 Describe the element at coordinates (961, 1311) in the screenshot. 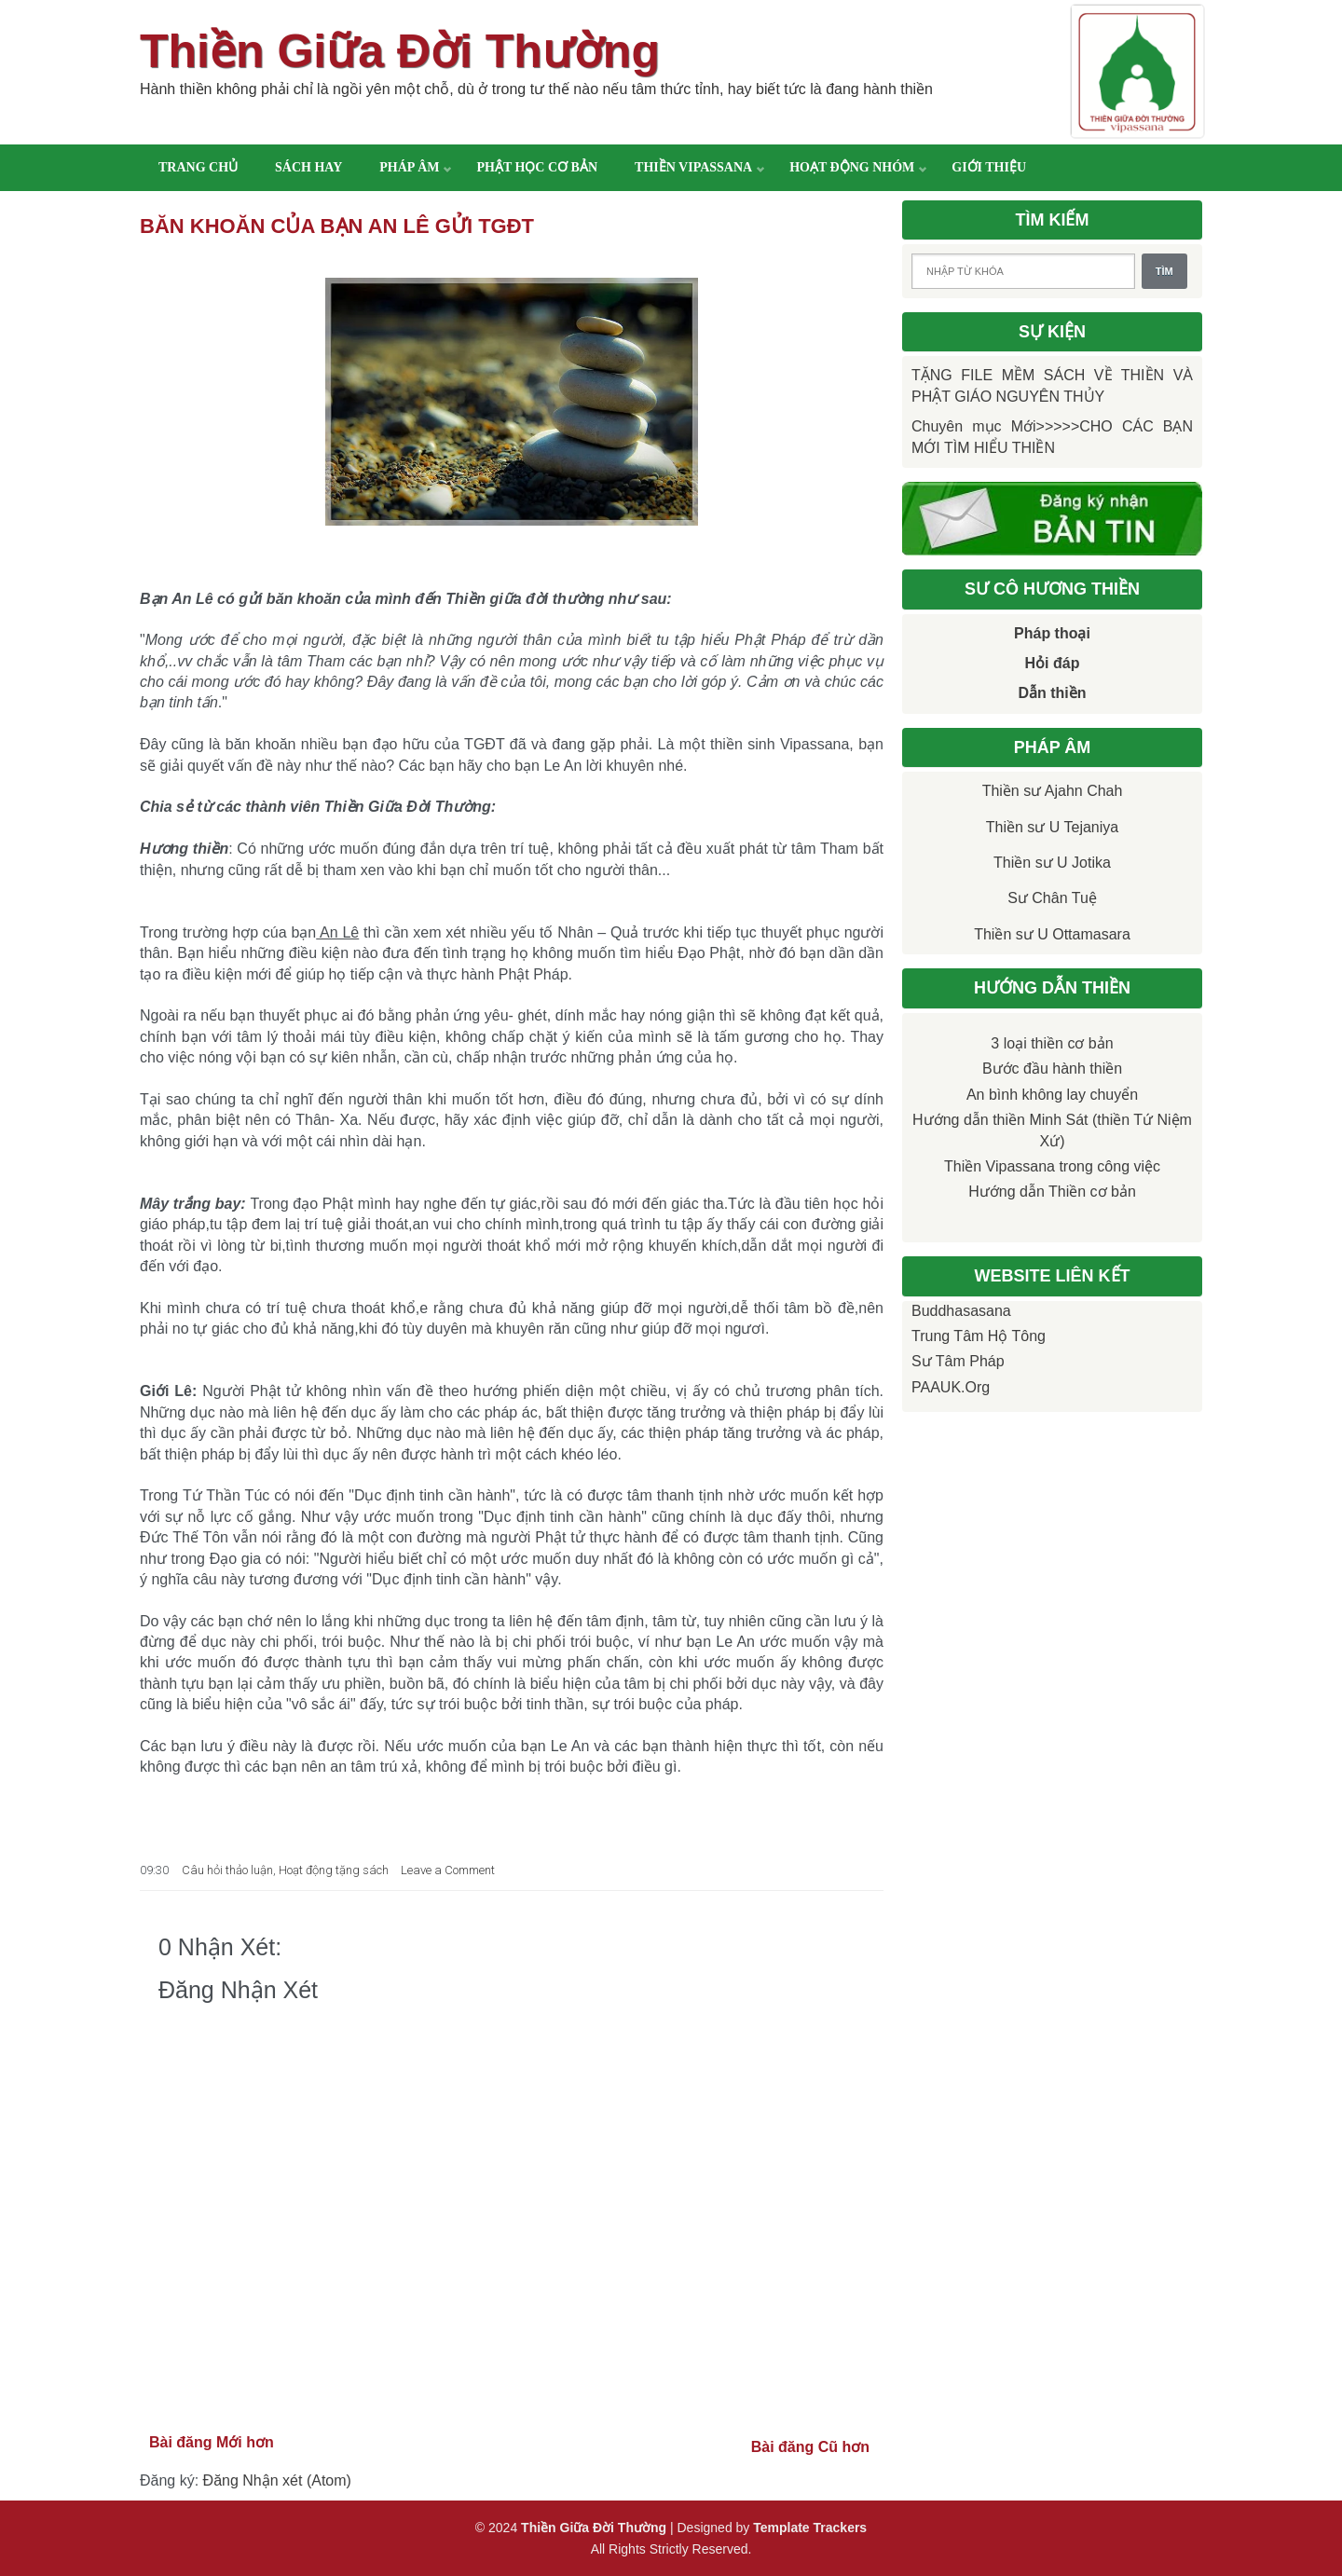

I see `Buddhasasana` at that location.